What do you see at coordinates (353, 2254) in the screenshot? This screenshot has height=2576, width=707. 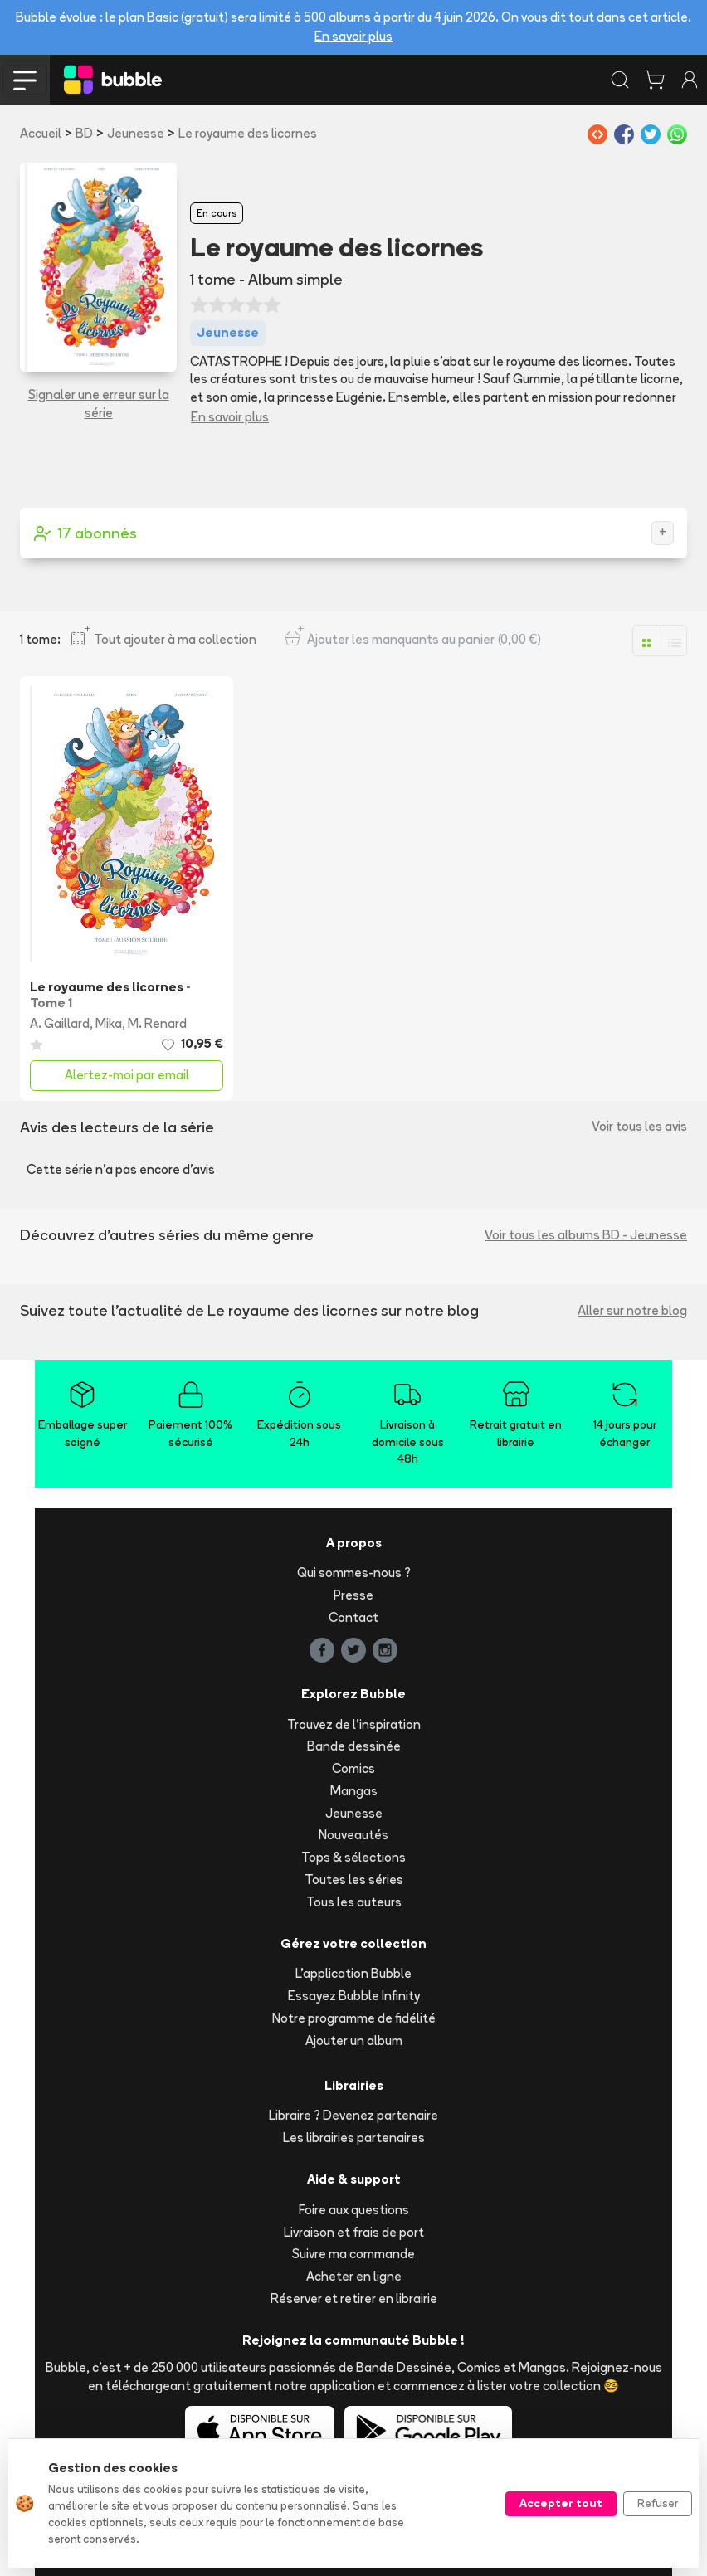 I see `Suivre ma commande` at bounding box center [353, 2254].